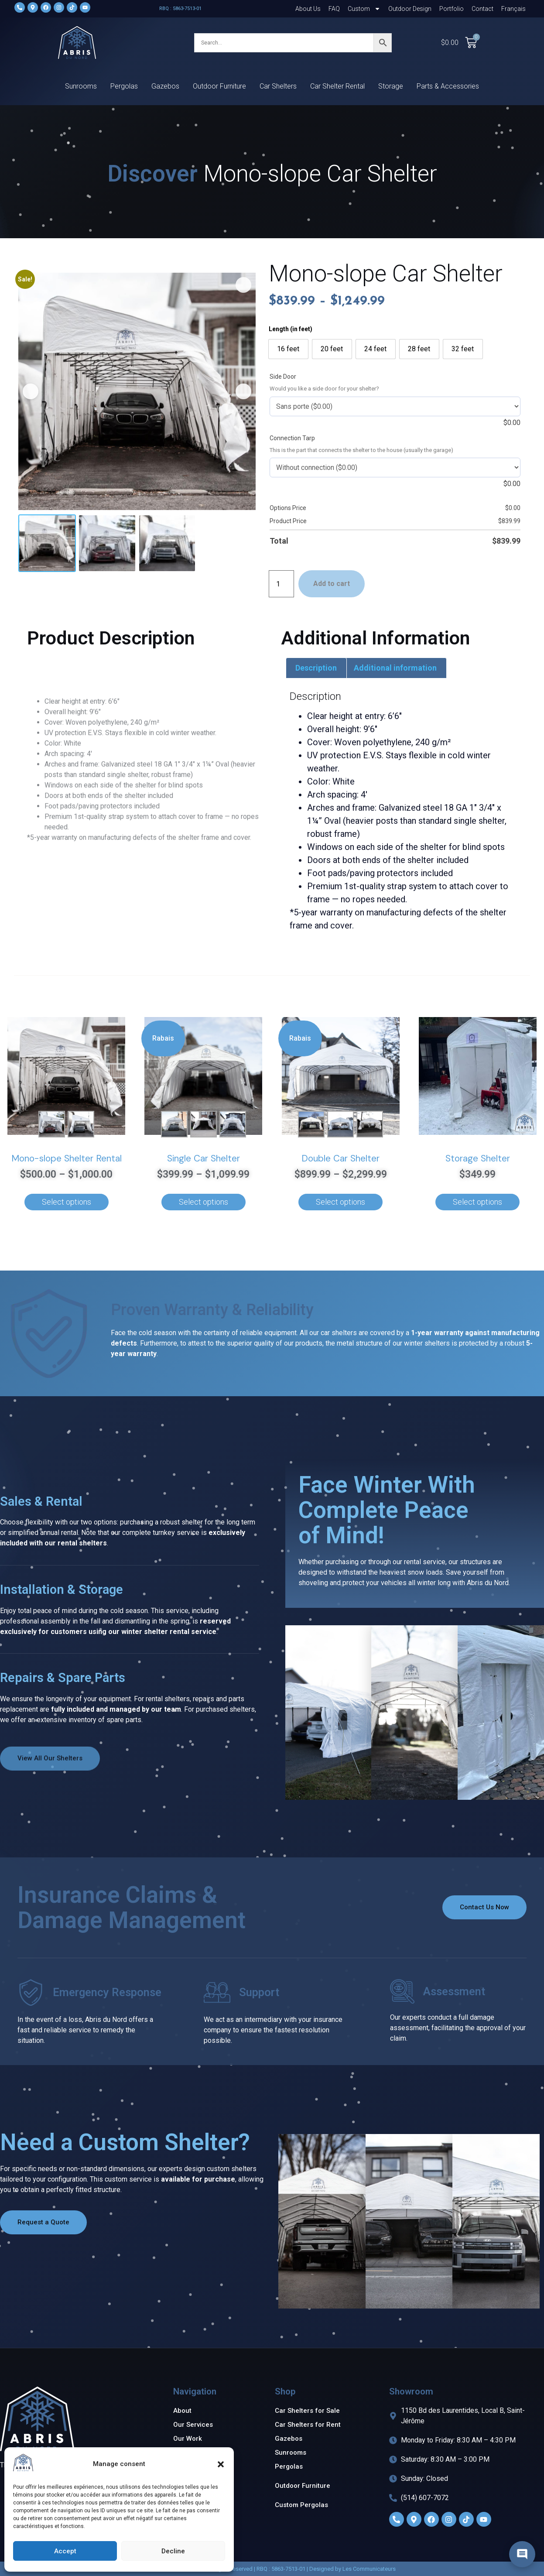 The image size is (544, 2576). I want to click on Parts & Accessories, so click(448, 86).